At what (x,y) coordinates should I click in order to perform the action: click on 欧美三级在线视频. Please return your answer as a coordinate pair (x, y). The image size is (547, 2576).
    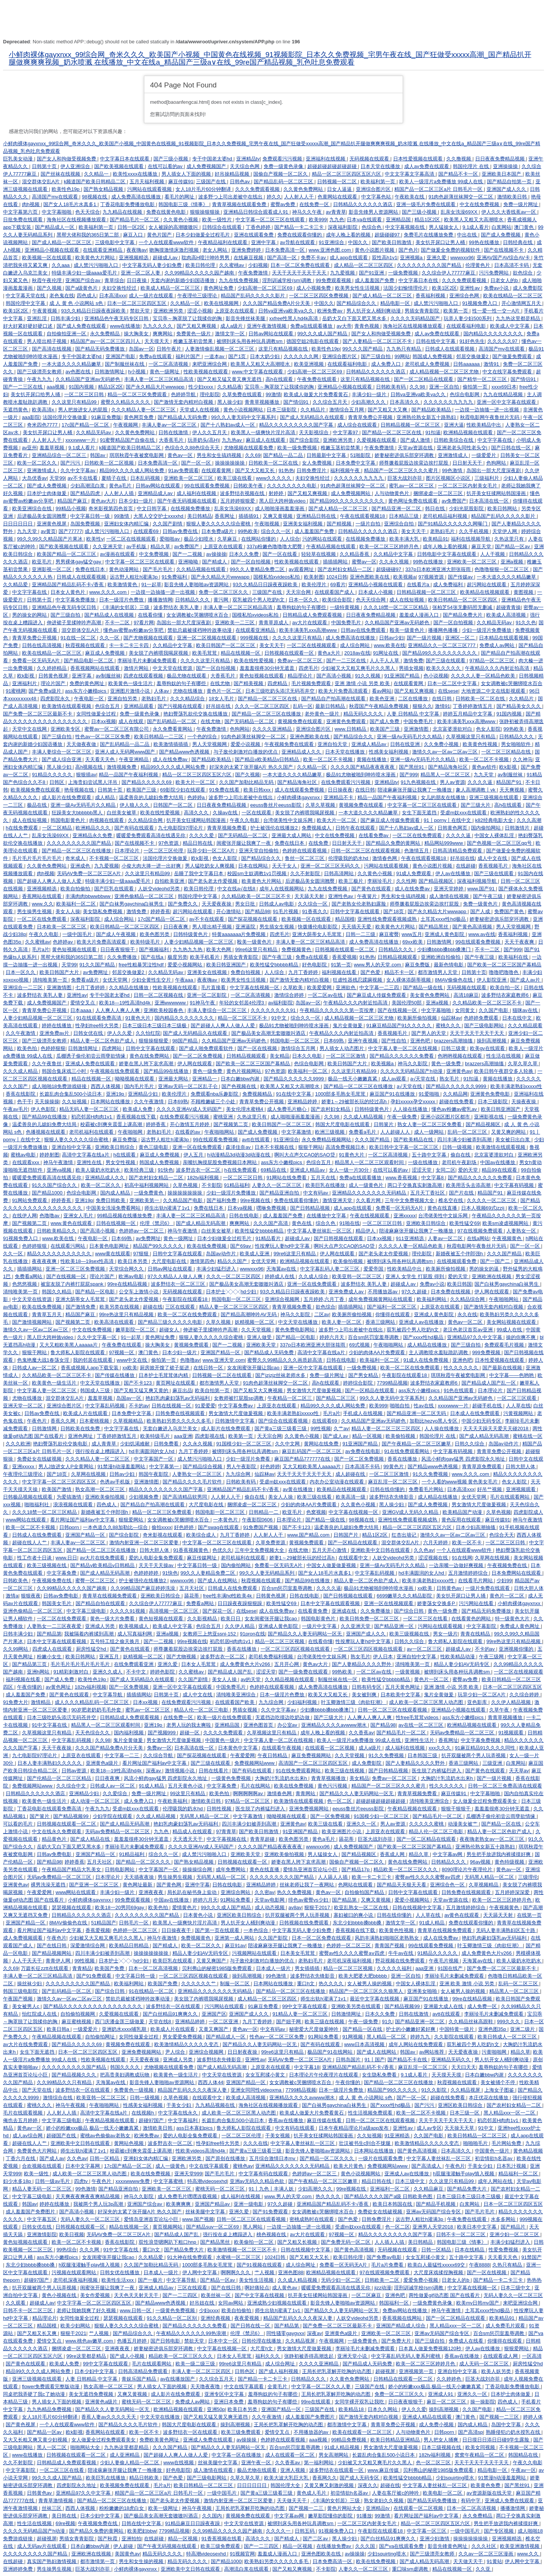
    Looking at the image, I should click on (345, 1770).